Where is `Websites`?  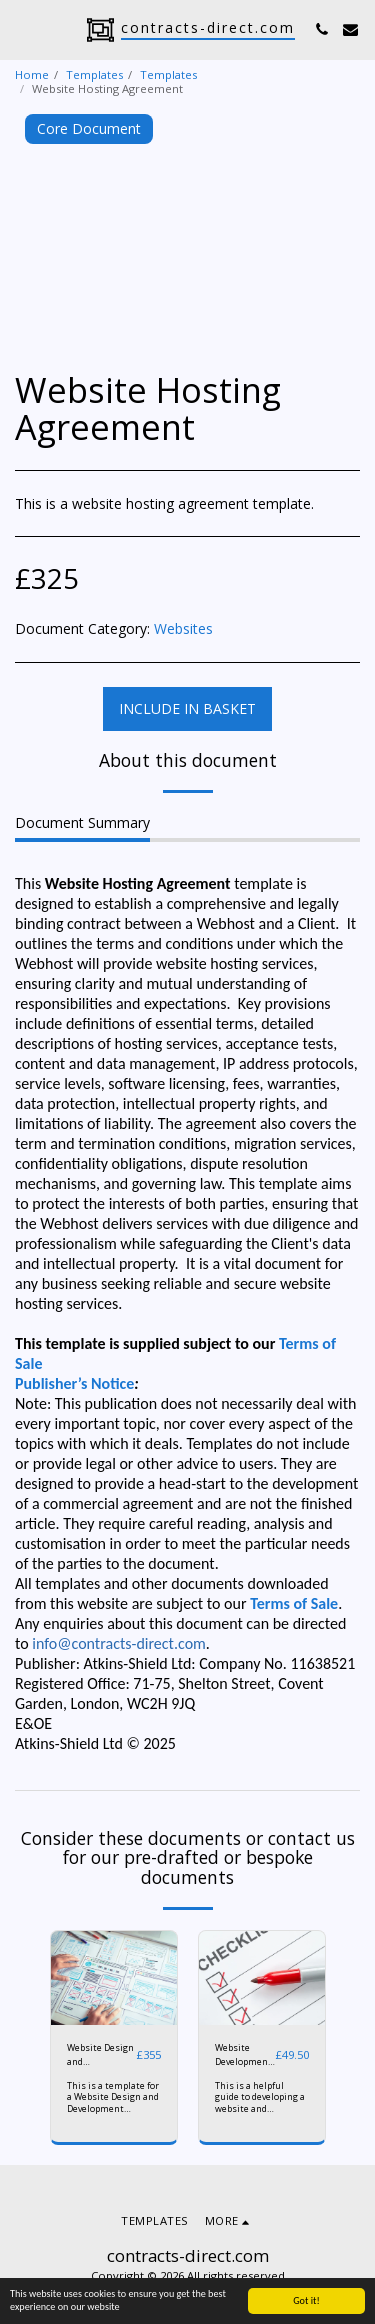 Websites is located at coordinates (183, 628).